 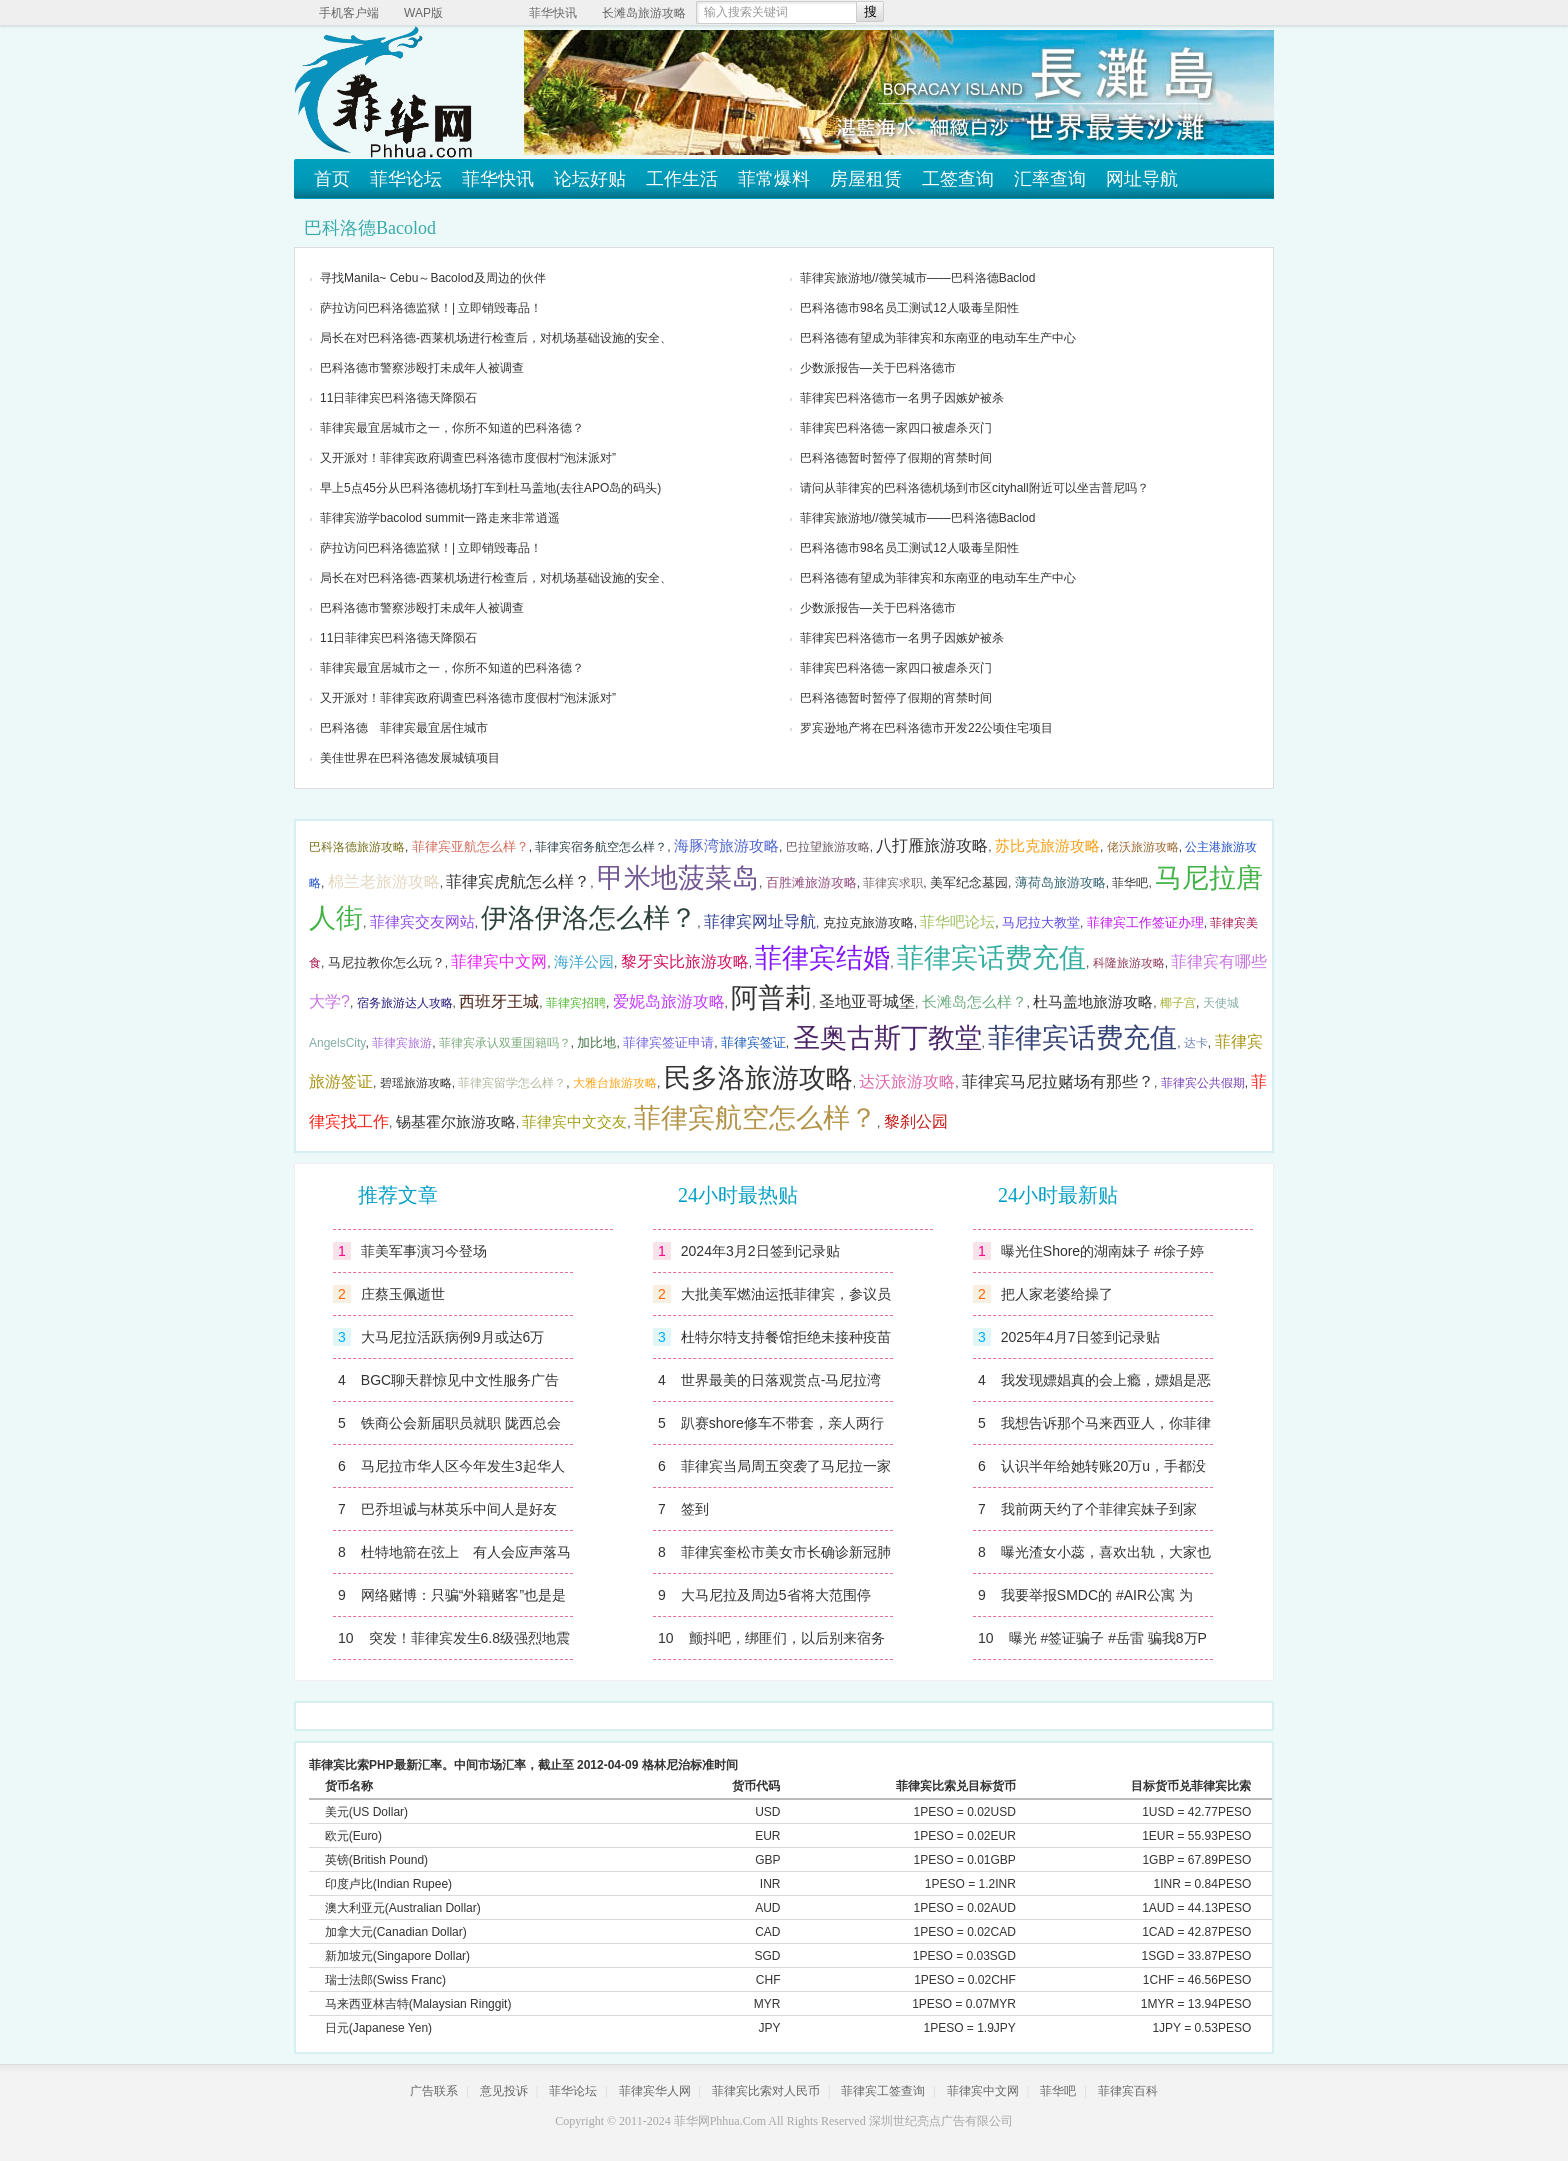 I want to click on 庄蔡玉佩逝世, so click(x=403, y=1294).